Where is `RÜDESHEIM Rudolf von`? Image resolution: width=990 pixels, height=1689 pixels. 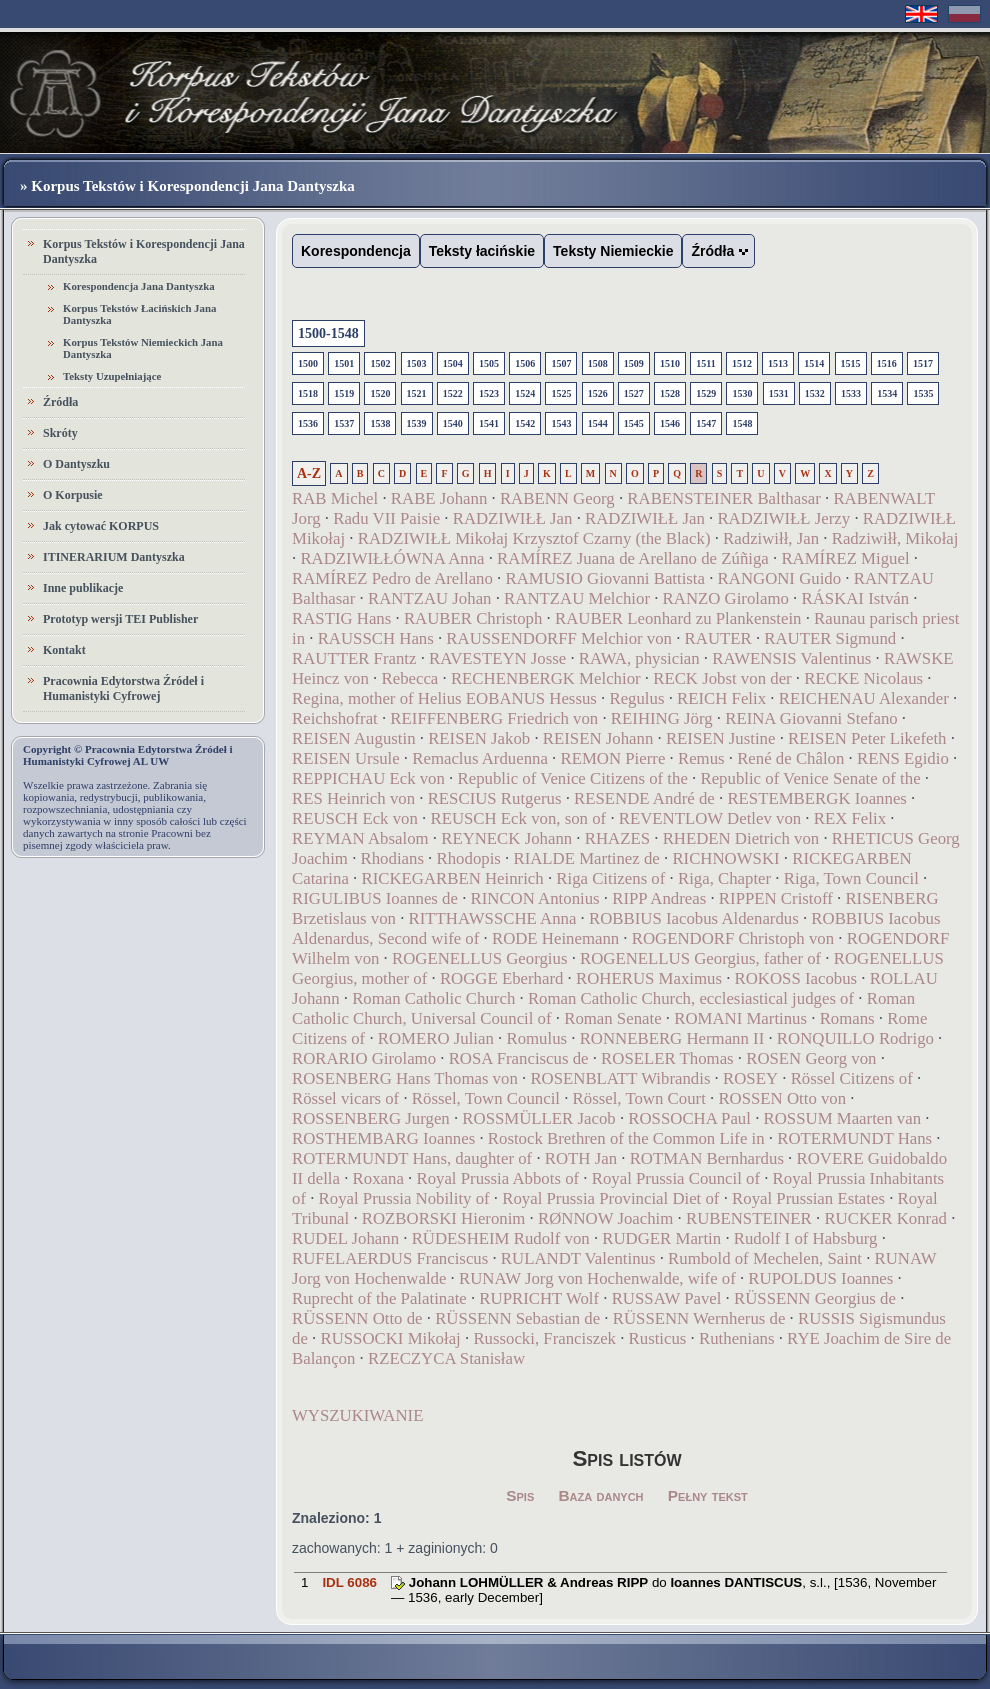
RÜDESHEIM Rudolf von is located at coordinates (501, 1238).